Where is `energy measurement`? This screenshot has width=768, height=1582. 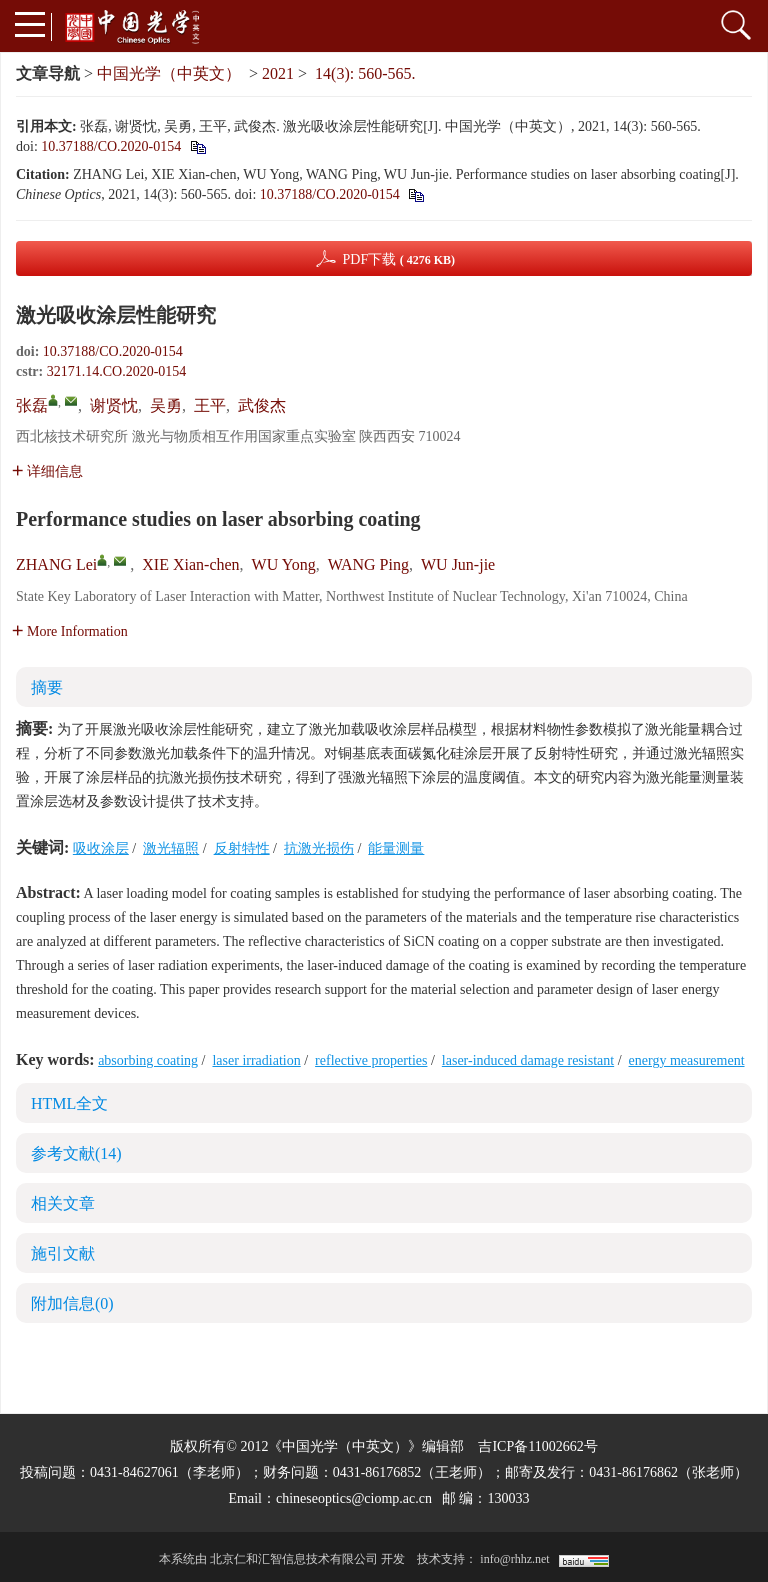
energy measurement is located at coordinates (687, 1060).